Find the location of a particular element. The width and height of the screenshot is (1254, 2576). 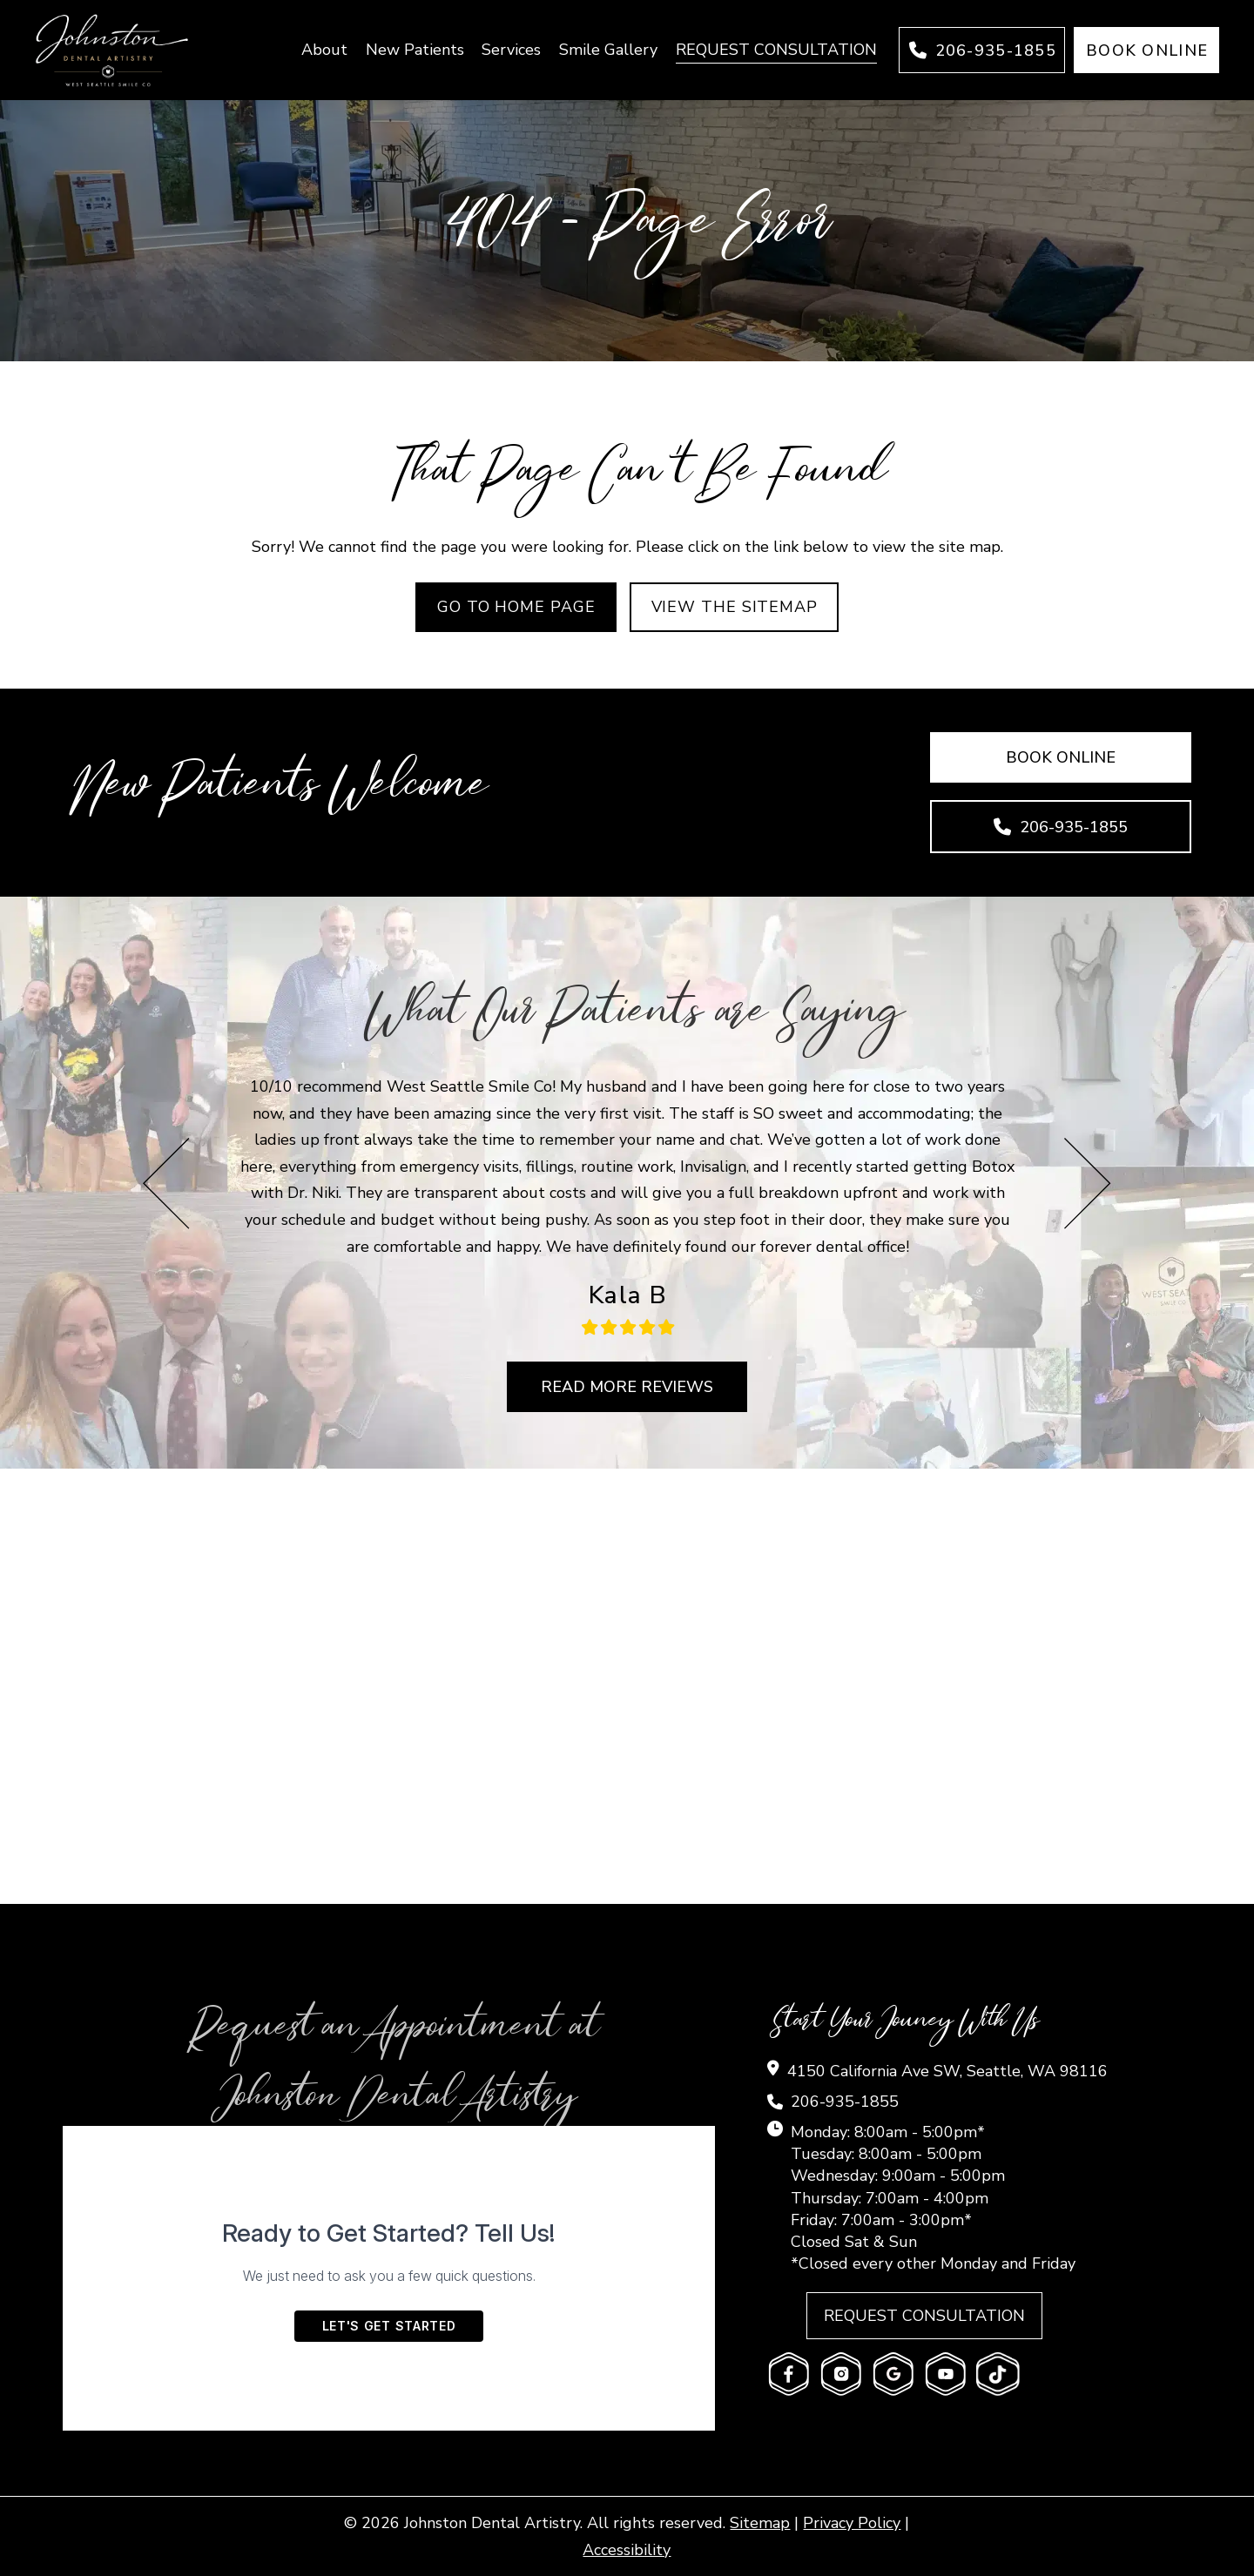

Sitemap is located at coordinates (760, 2522).